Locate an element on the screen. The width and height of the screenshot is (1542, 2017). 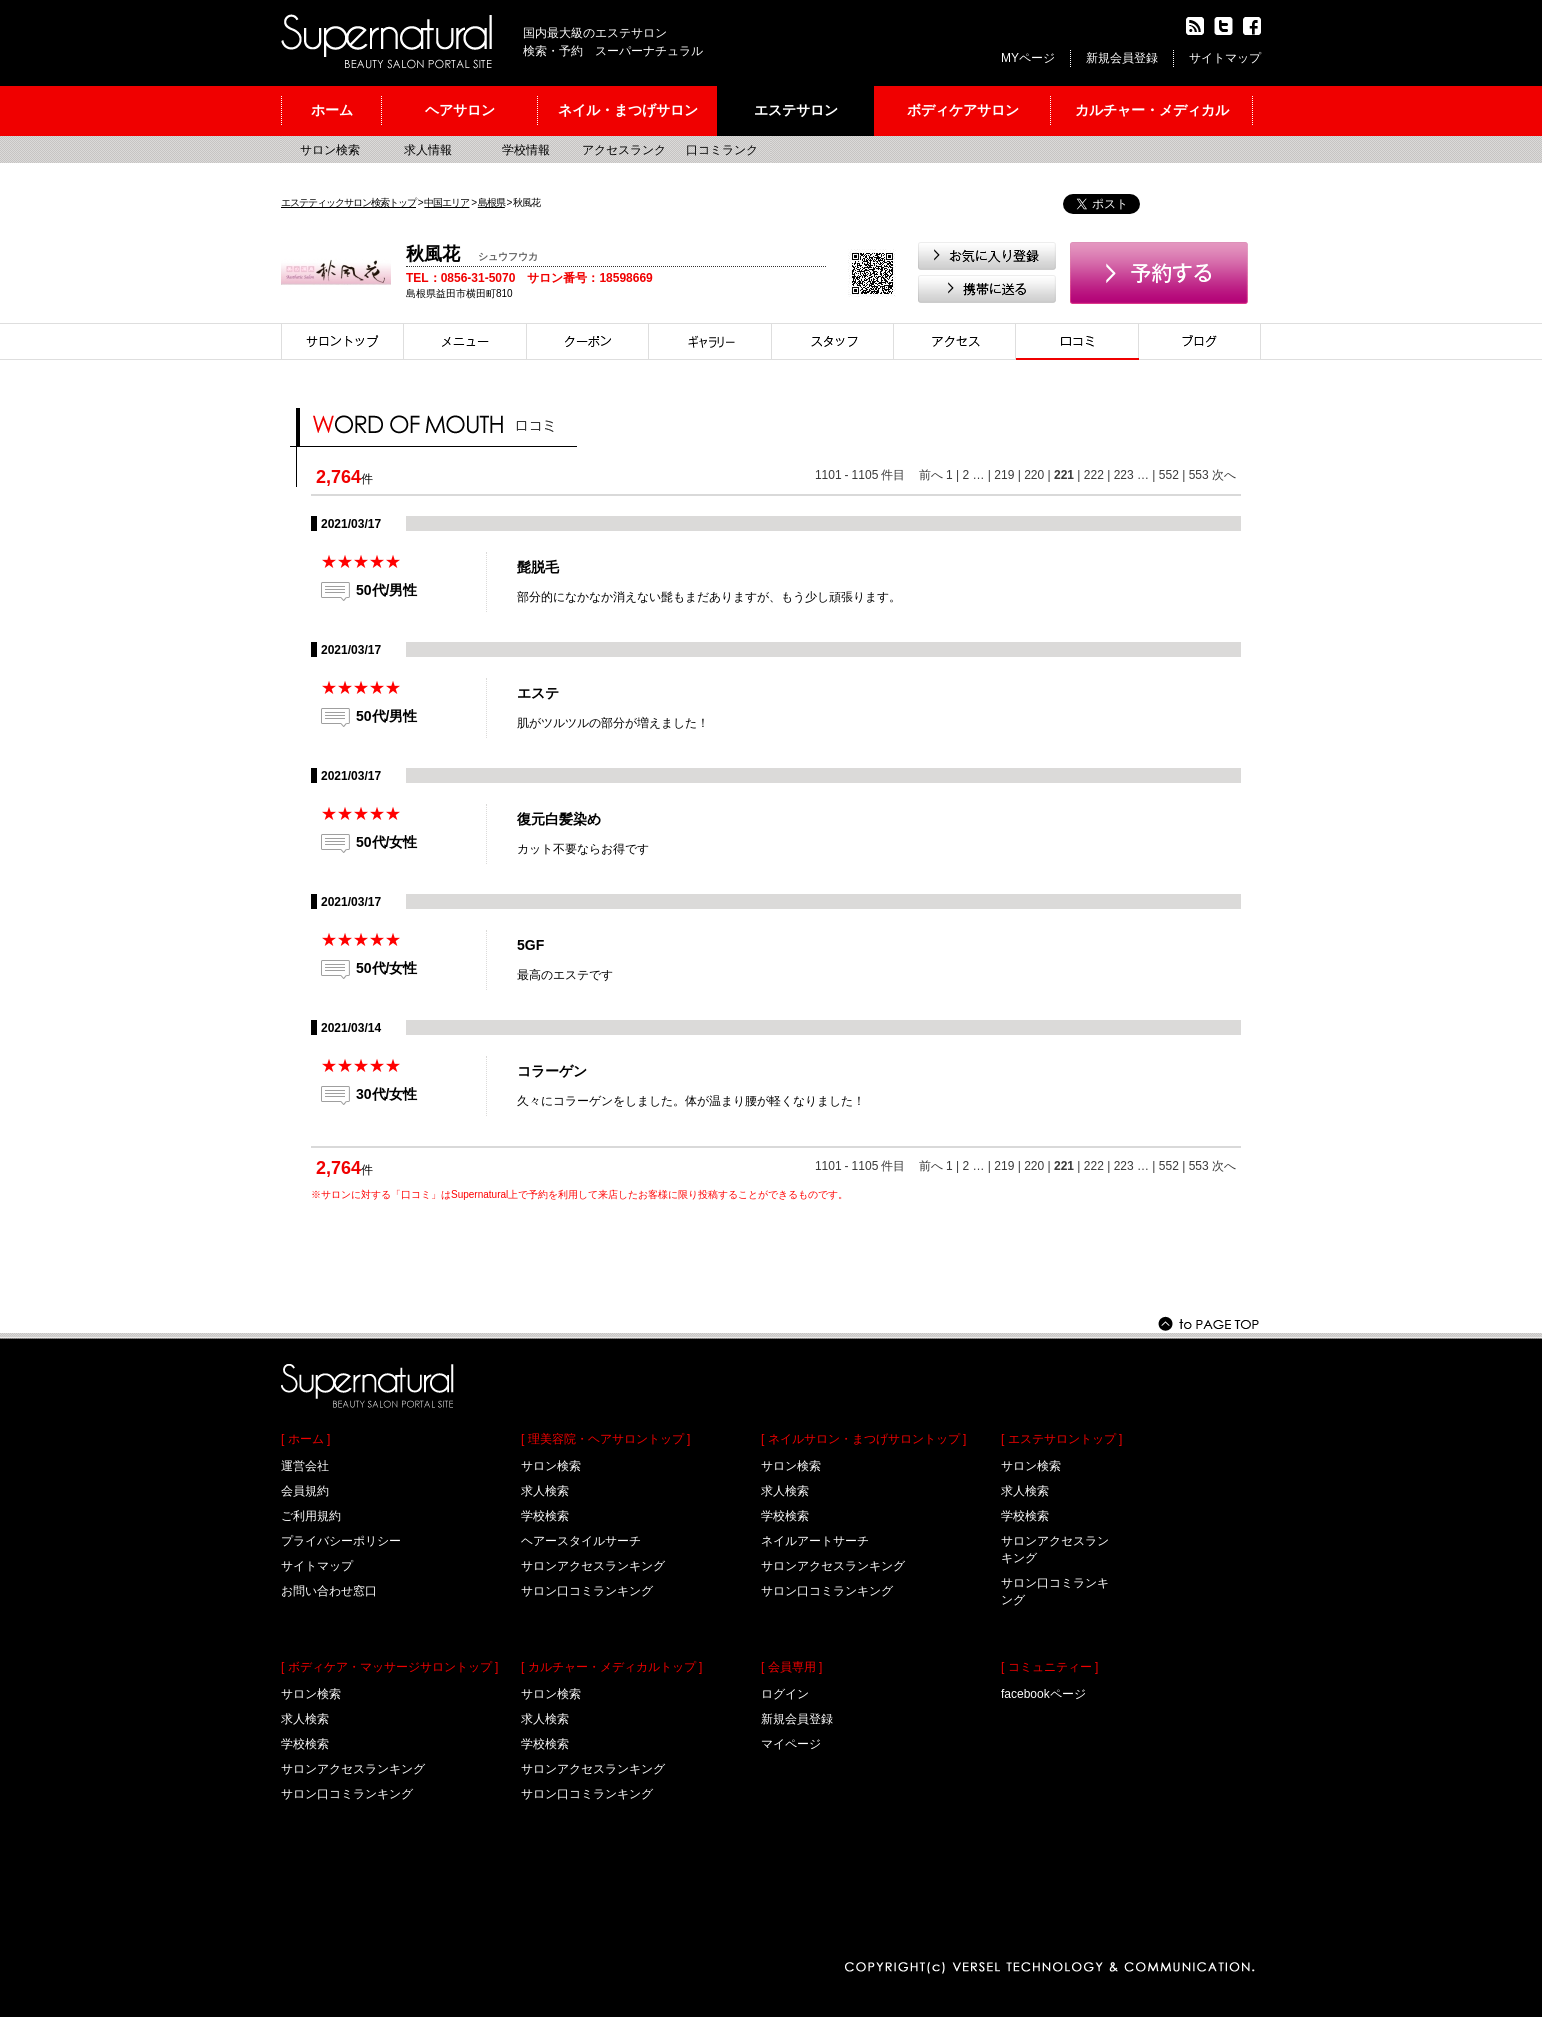
[ ホーム ] is located at coordinates (305, 1439).